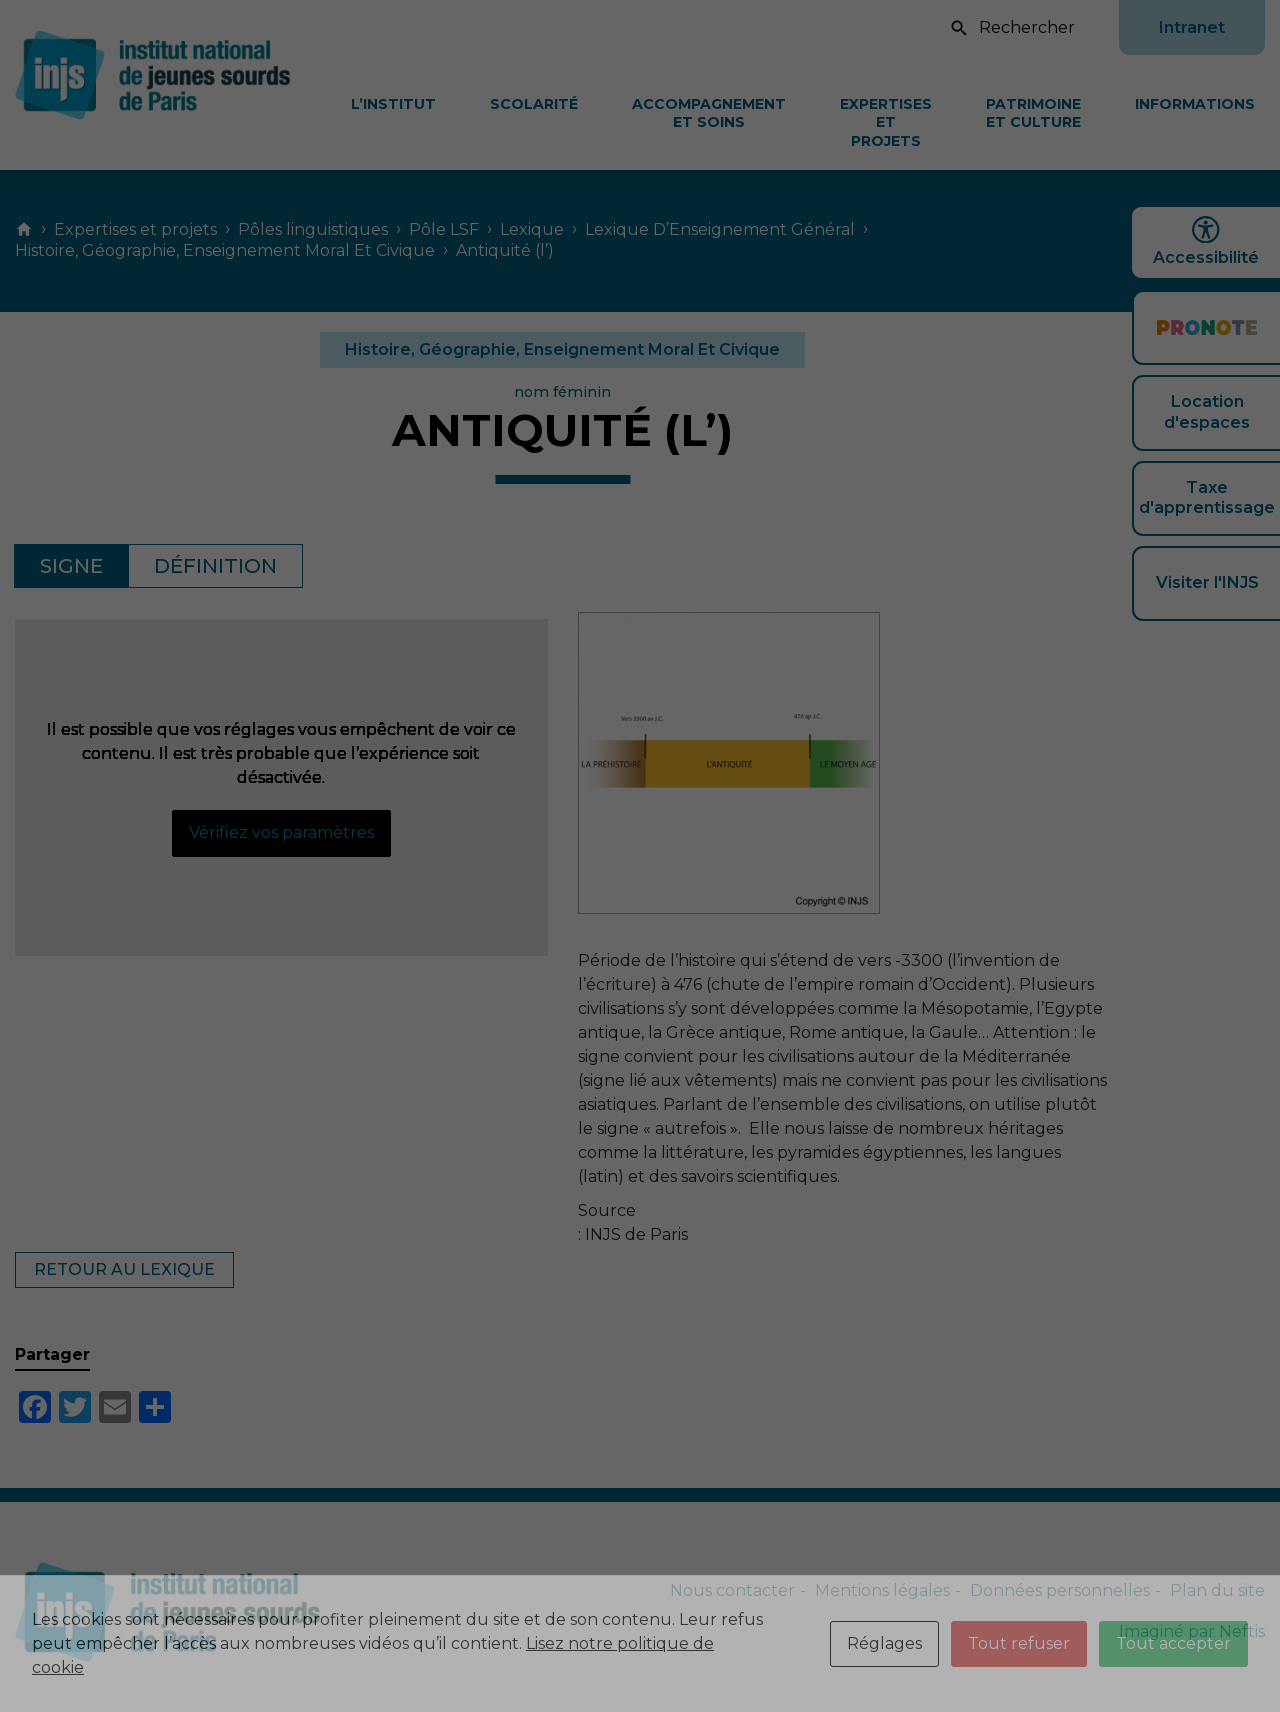 The width and height of the screenshot is (1280, 1712). What do you see at coordinates (1060, 1590) in the screenshot?
I see `Données personnelles` at bounding box center [1060, 1590].